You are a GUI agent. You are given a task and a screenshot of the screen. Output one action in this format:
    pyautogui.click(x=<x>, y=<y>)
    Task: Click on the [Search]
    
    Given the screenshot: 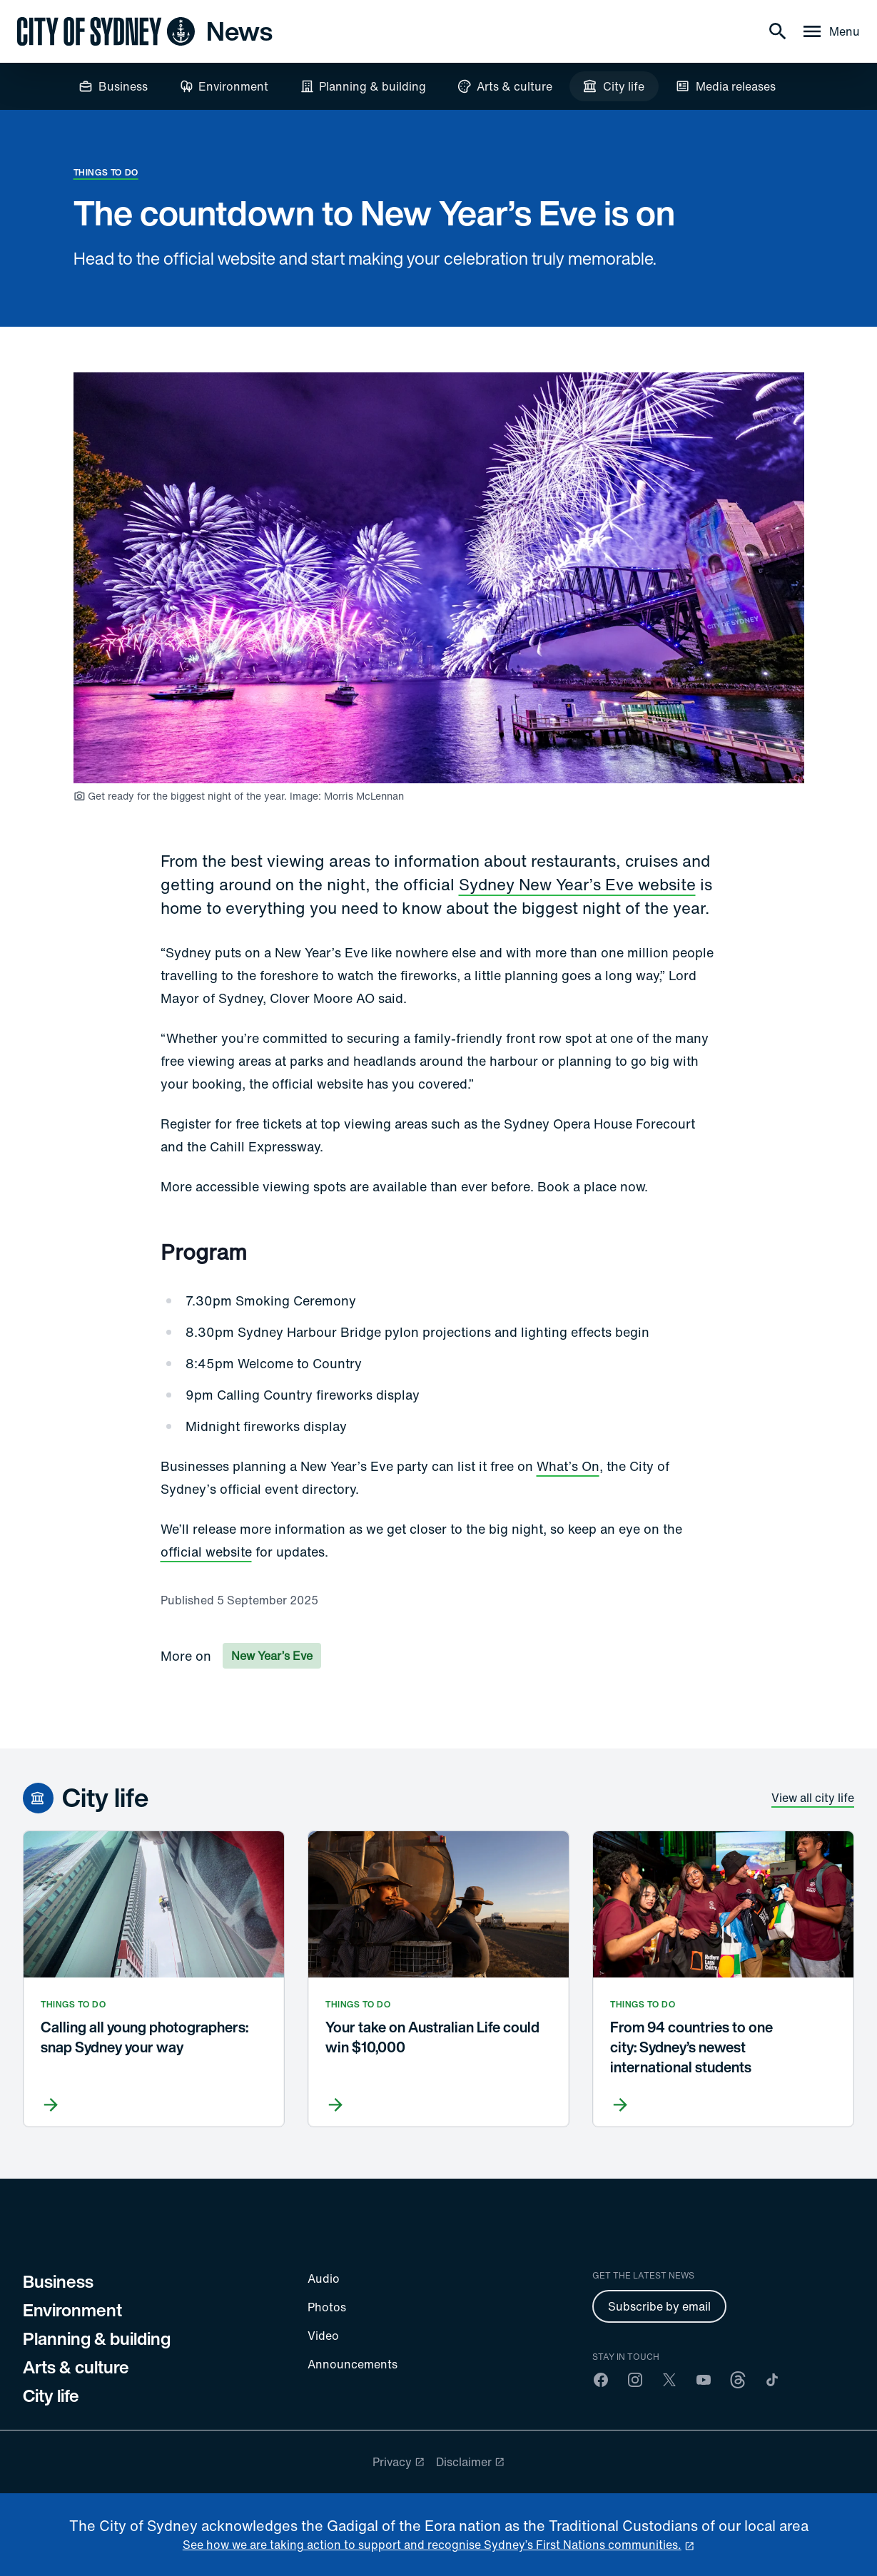 What is the action you would take?
    pyautogui.click(x=777, y=31)
    